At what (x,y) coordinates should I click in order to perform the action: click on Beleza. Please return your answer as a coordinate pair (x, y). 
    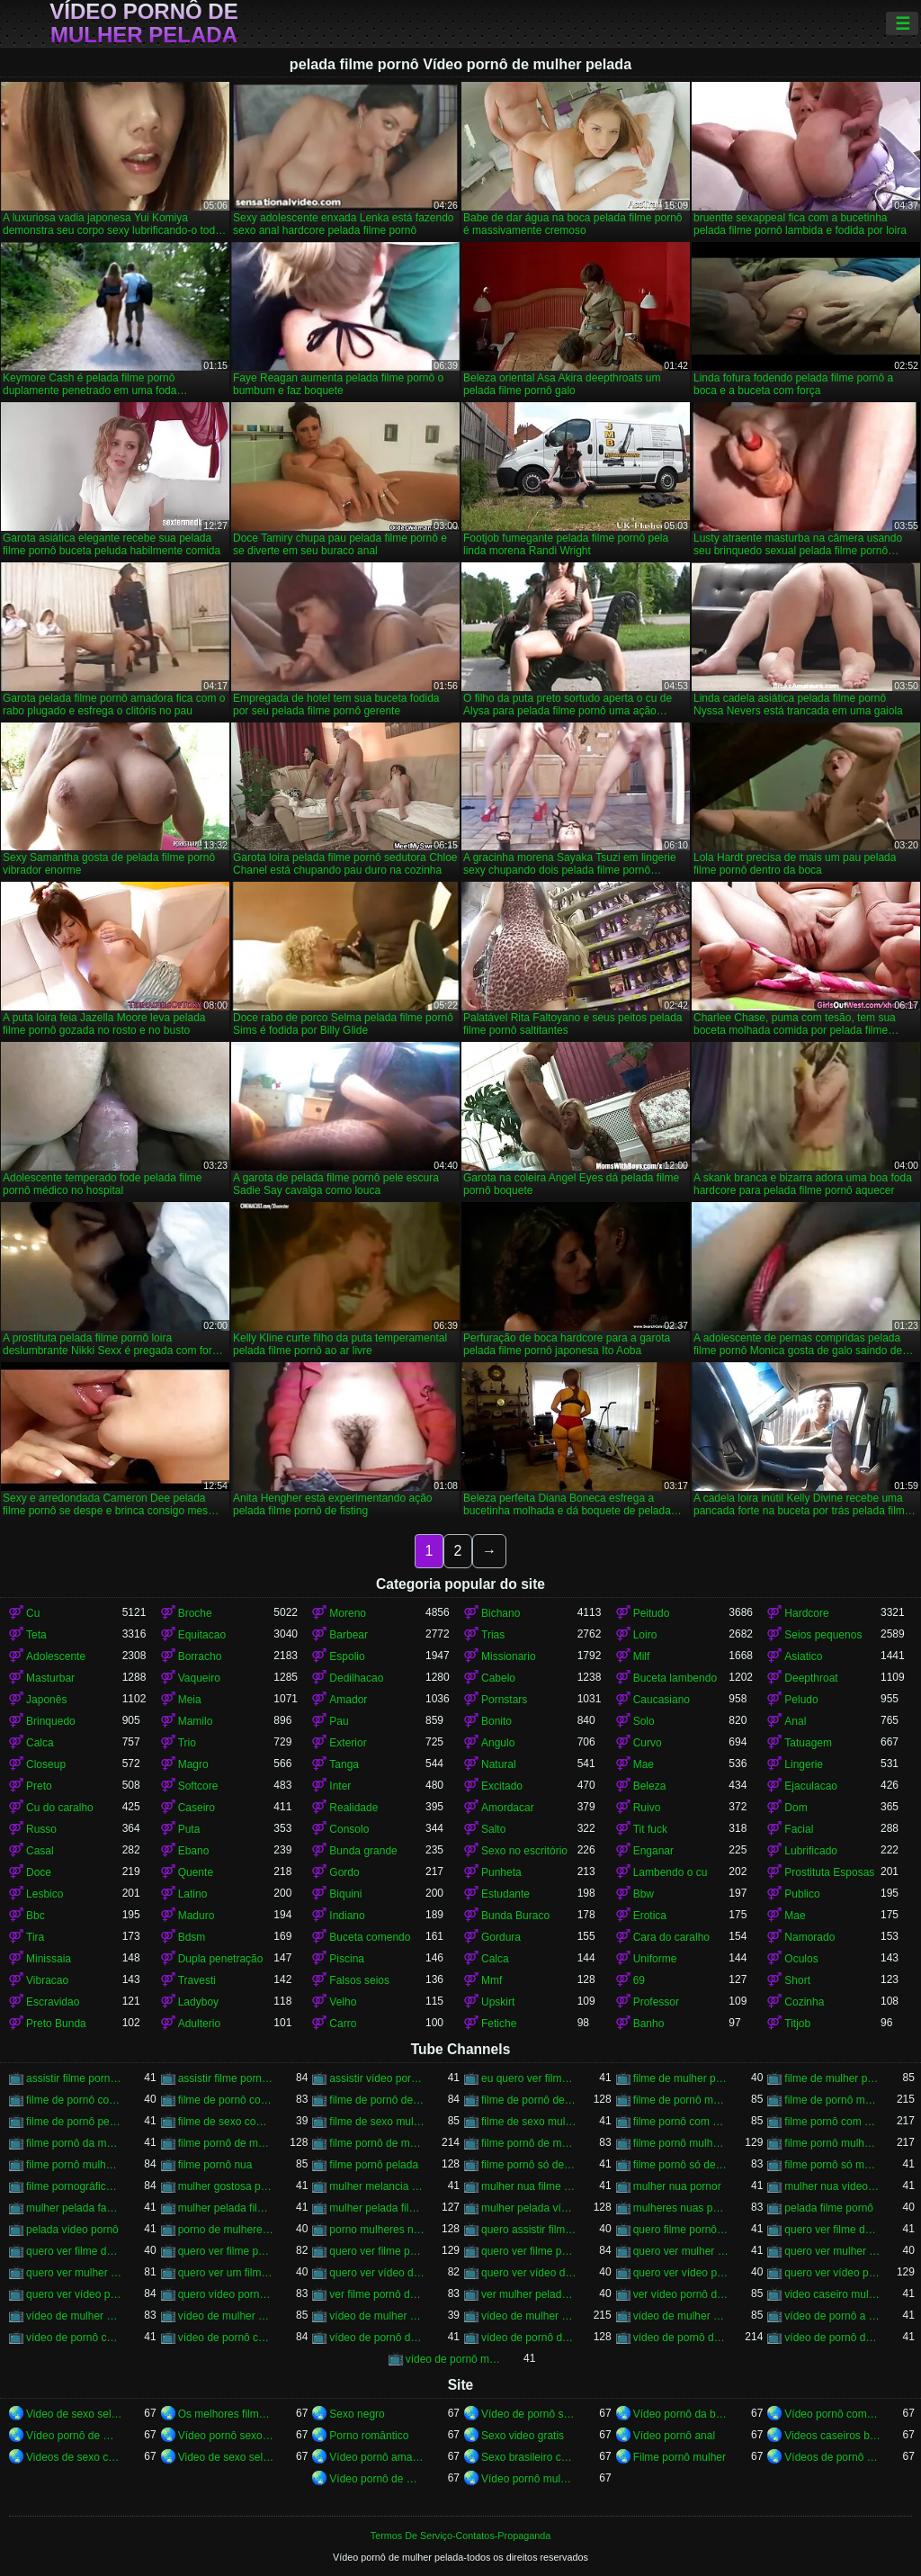
    Looking at the image, I should click on (649, 1786).